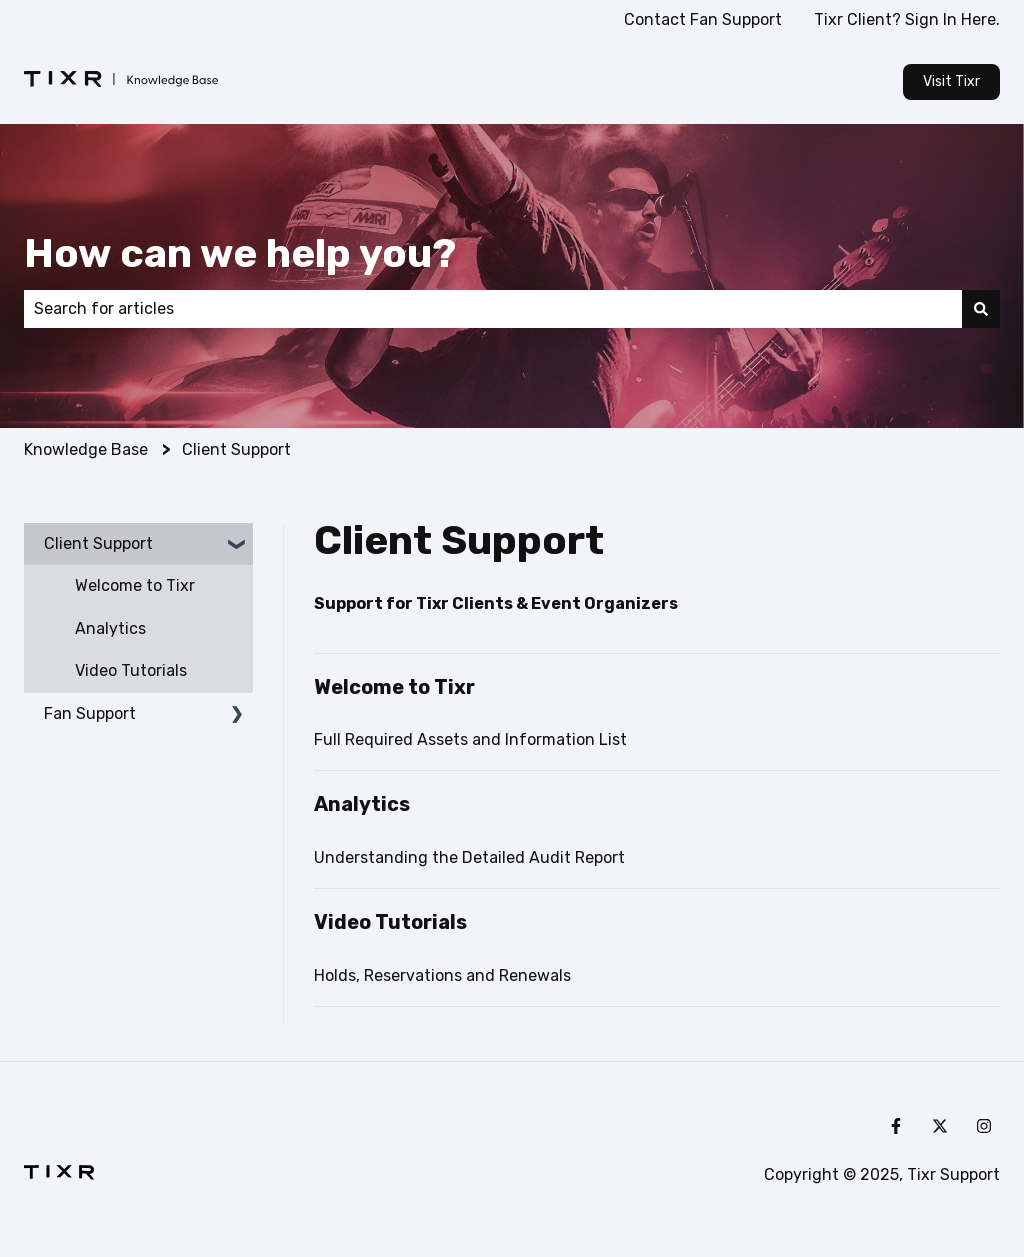 This screenshot has width=1024, height=1257. I want to click on [Search], so click(981, 309).